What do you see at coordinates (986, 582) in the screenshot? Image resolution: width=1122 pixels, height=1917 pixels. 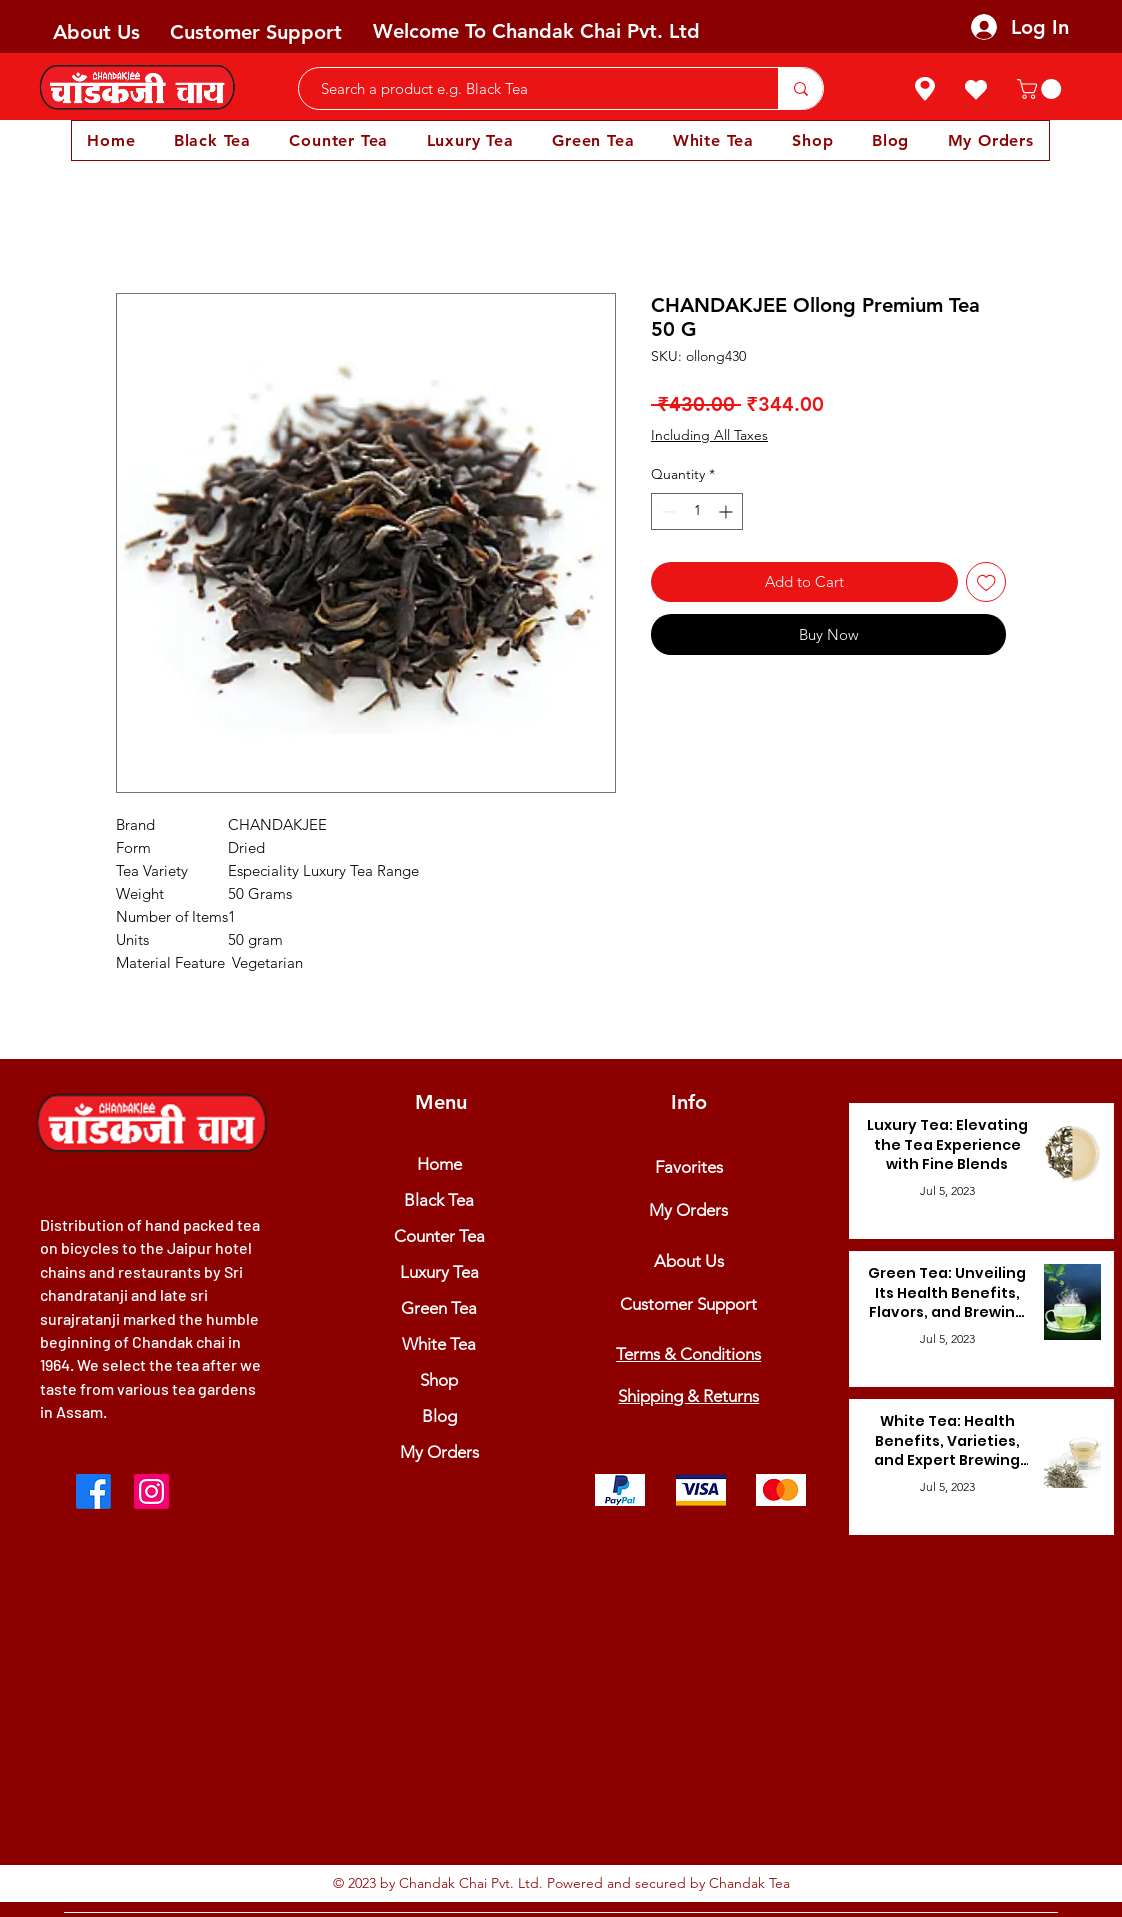 I see `[Add to Wishlist]` at bounding box center [986, 582].